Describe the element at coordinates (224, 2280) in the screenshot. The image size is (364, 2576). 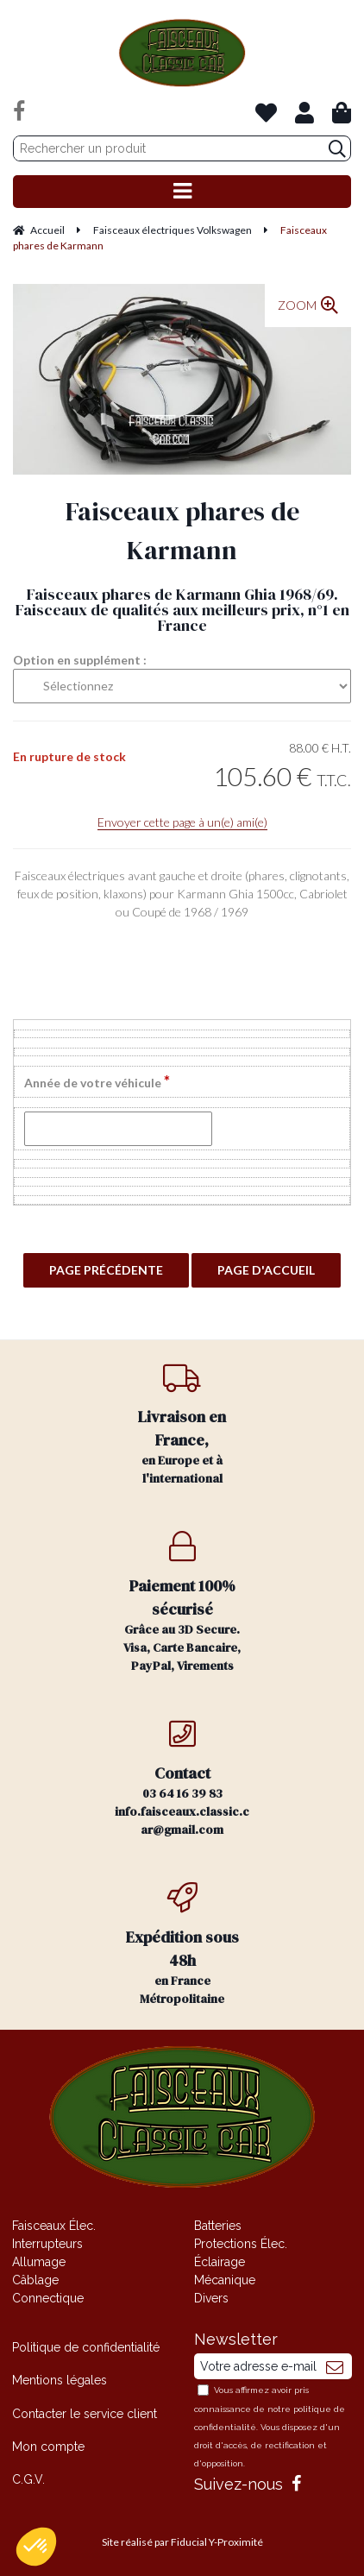
I see `Mécanique` at that location.